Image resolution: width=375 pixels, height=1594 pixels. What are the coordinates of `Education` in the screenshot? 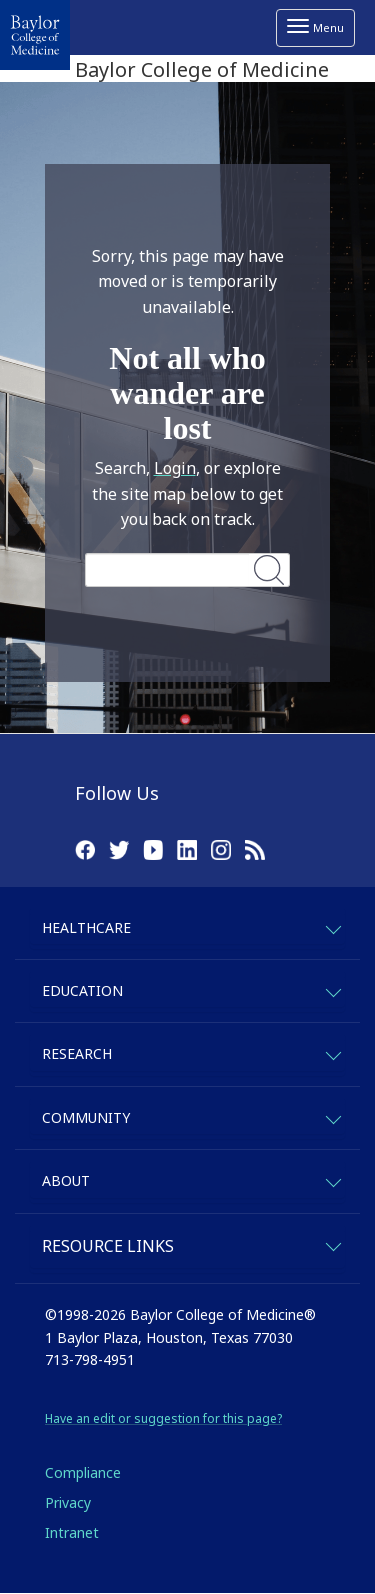 It's located at (82, 990).